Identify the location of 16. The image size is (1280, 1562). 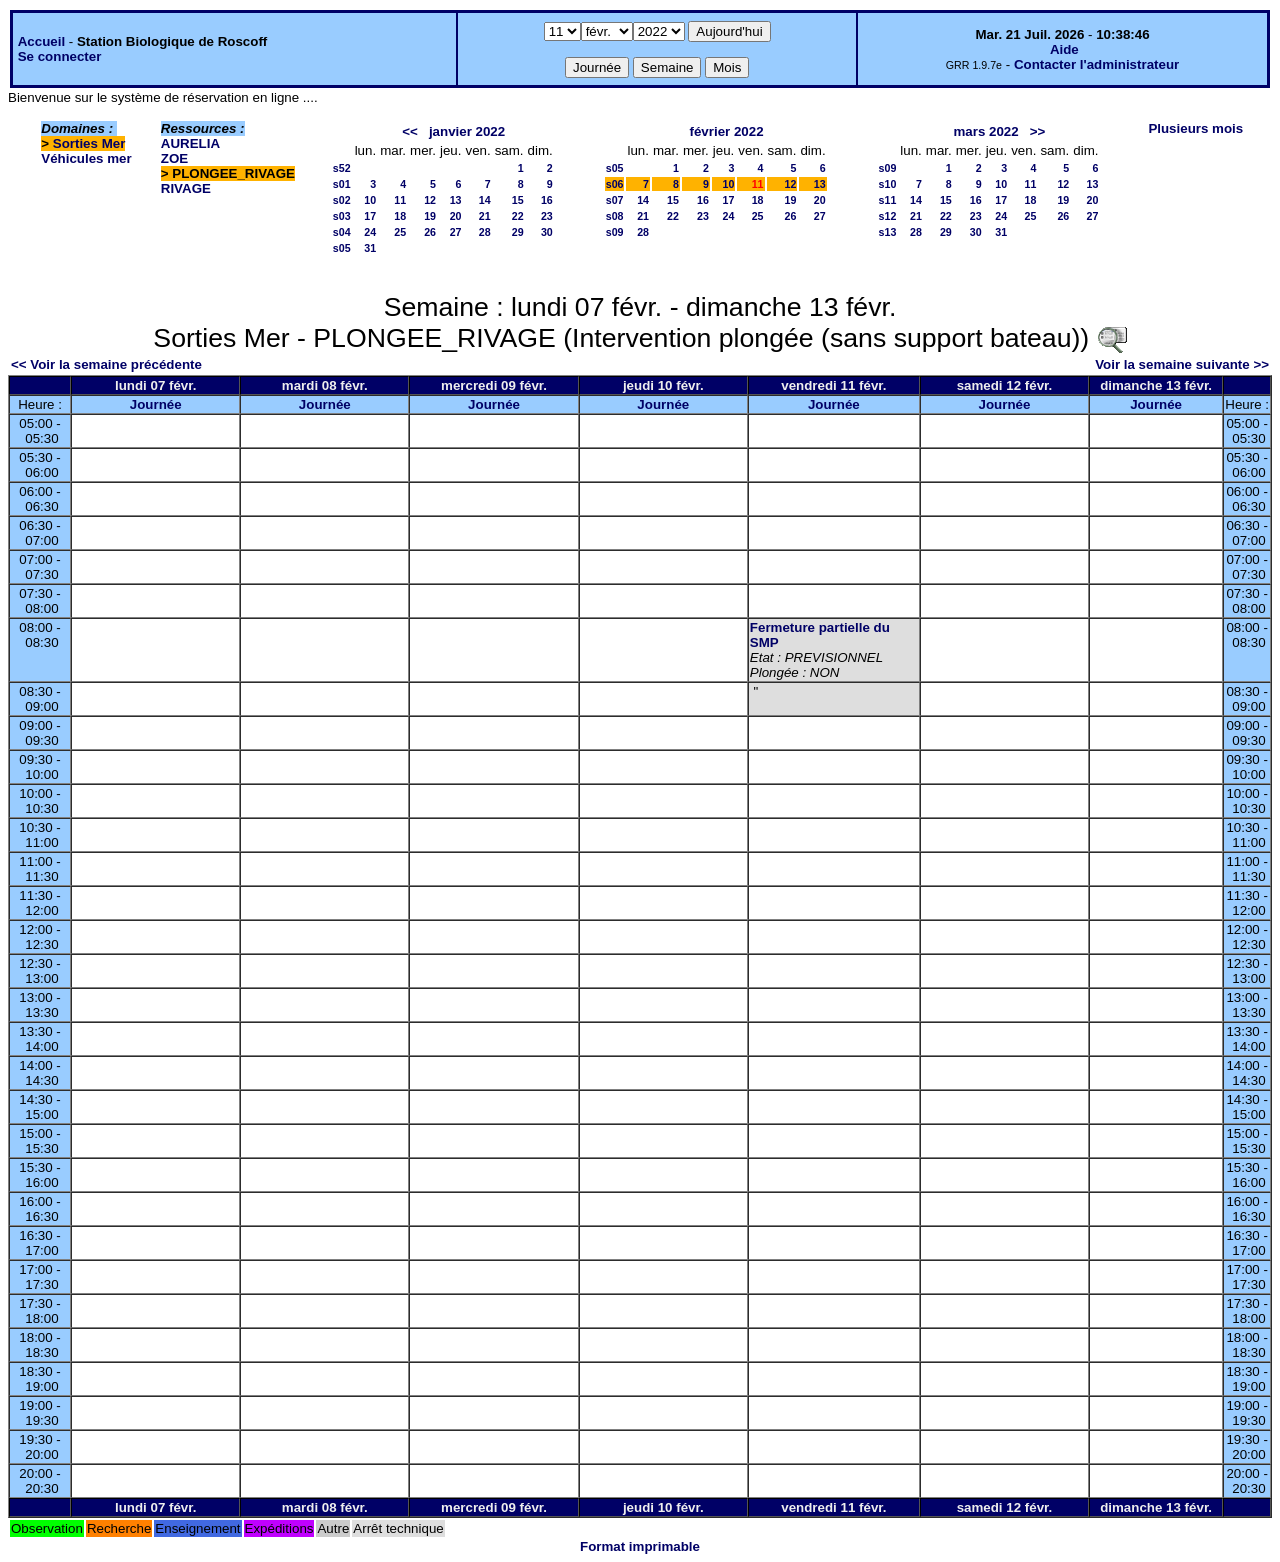
(547, 200).